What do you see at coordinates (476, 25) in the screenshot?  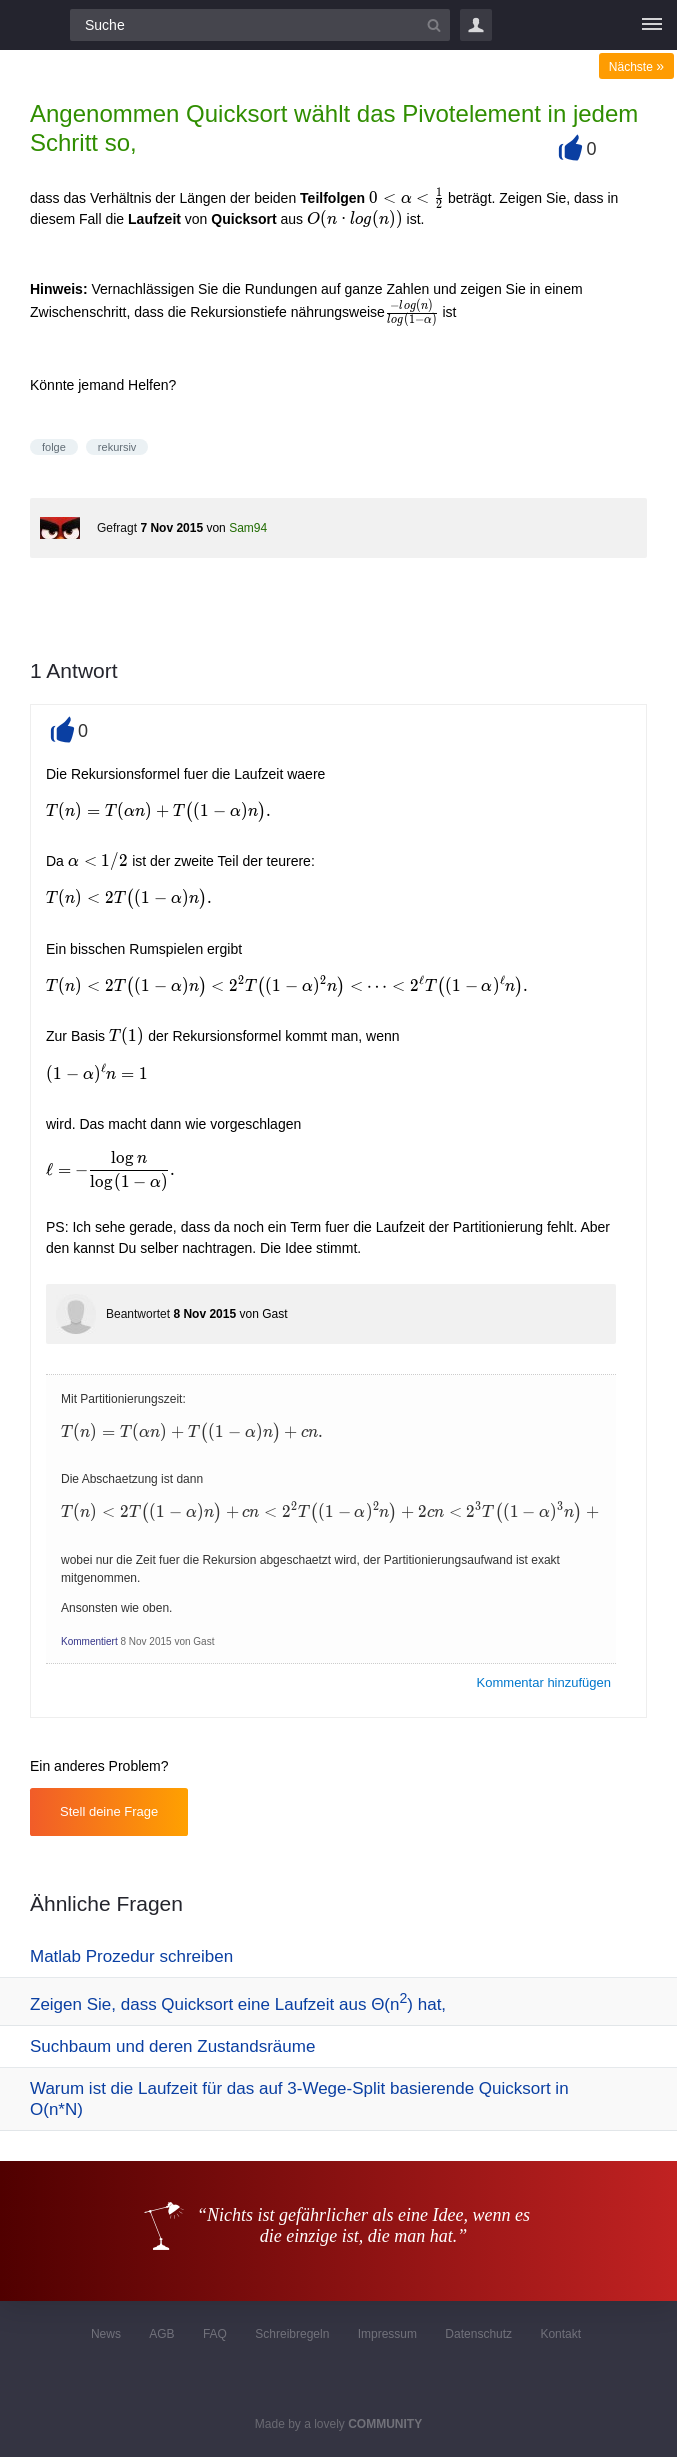 I see `Login` at bounding box center [476, 25].